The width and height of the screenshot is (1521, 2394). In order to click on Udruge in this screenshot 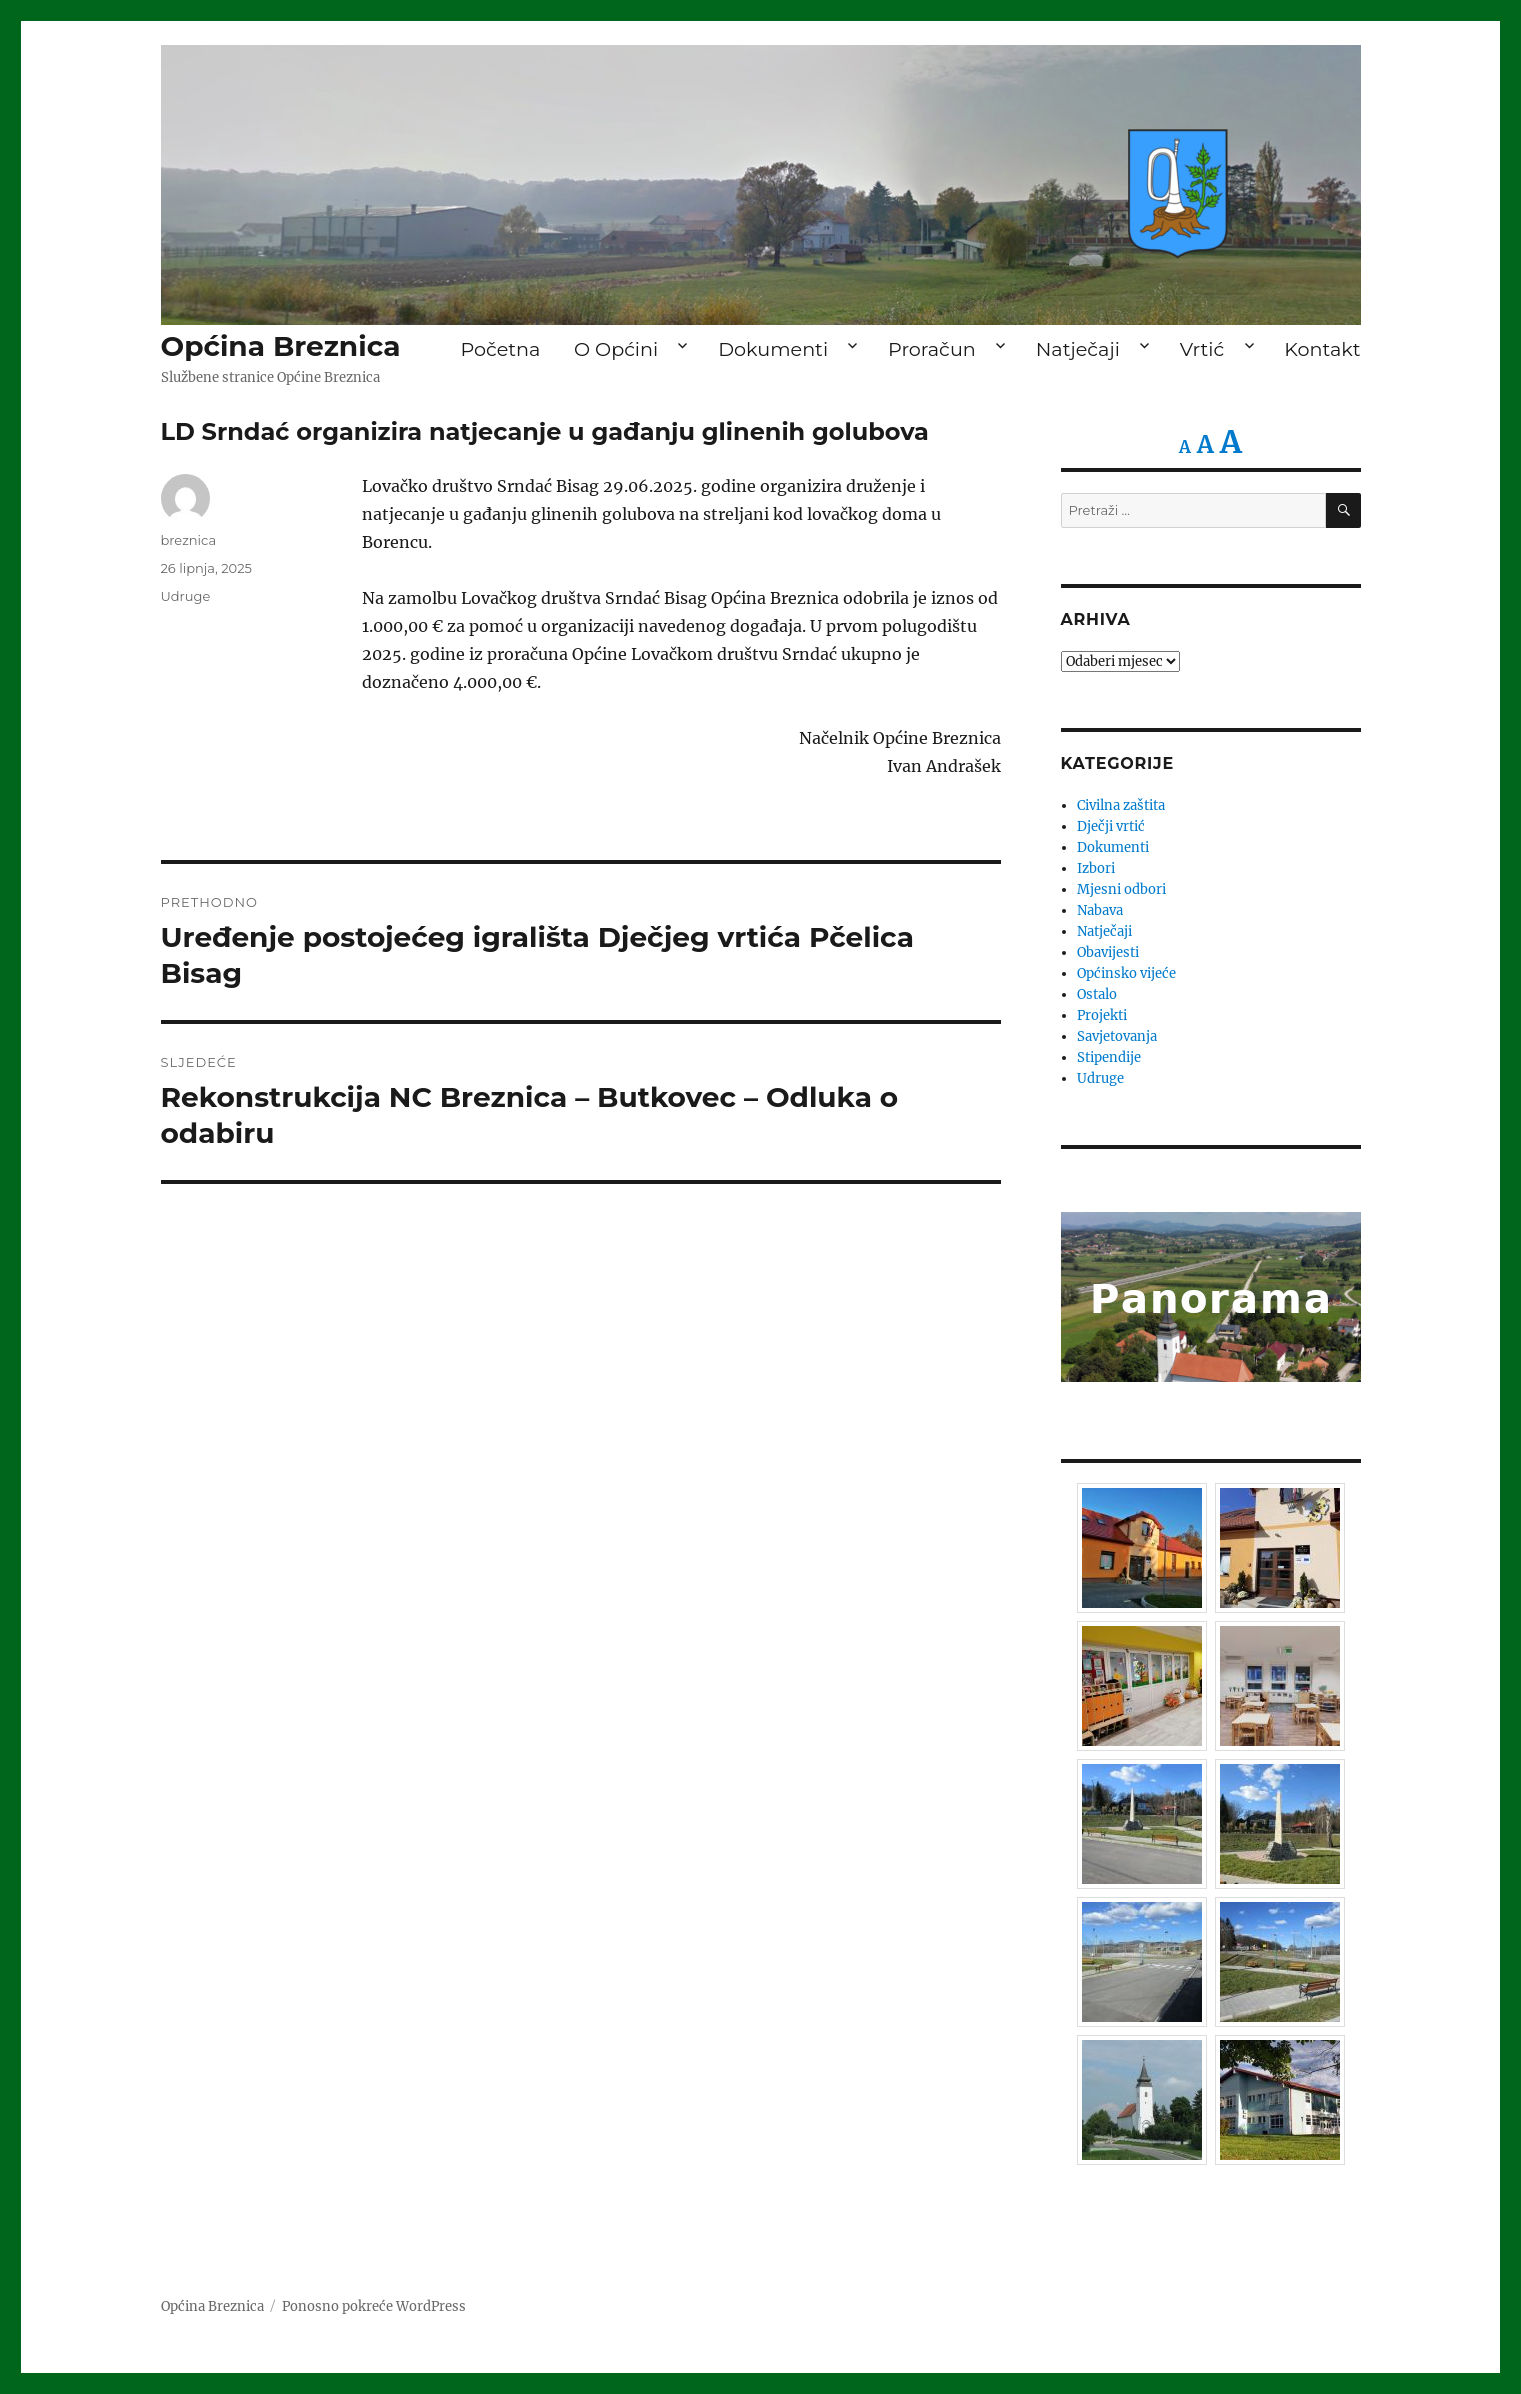, I will do `click(186, 596)`.